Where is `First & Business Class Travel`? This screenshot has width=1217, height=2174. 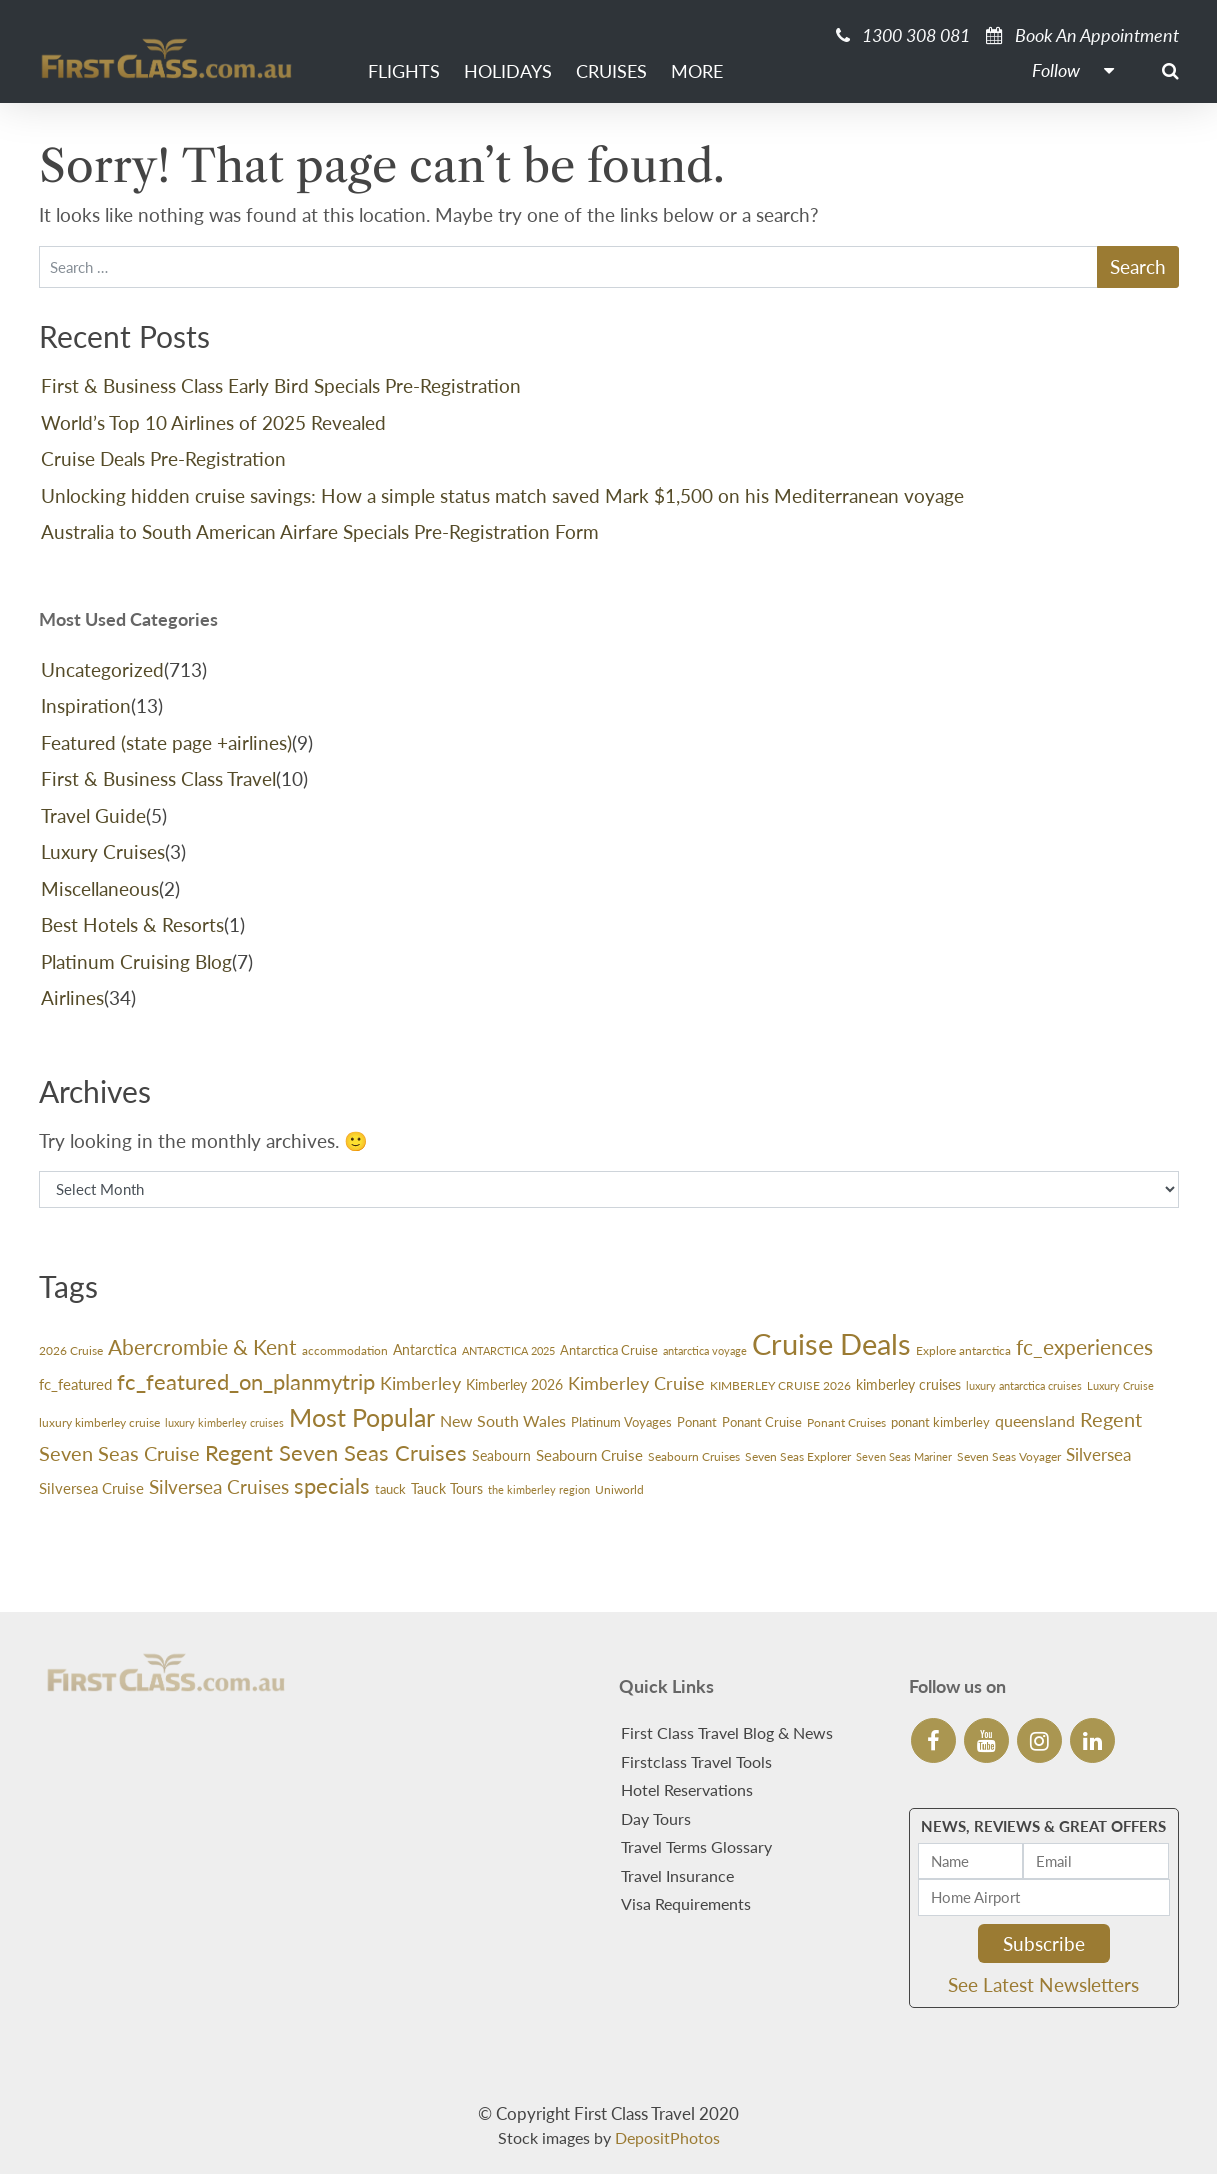 First & Business Class Travel is located at coordinates (158, 778).